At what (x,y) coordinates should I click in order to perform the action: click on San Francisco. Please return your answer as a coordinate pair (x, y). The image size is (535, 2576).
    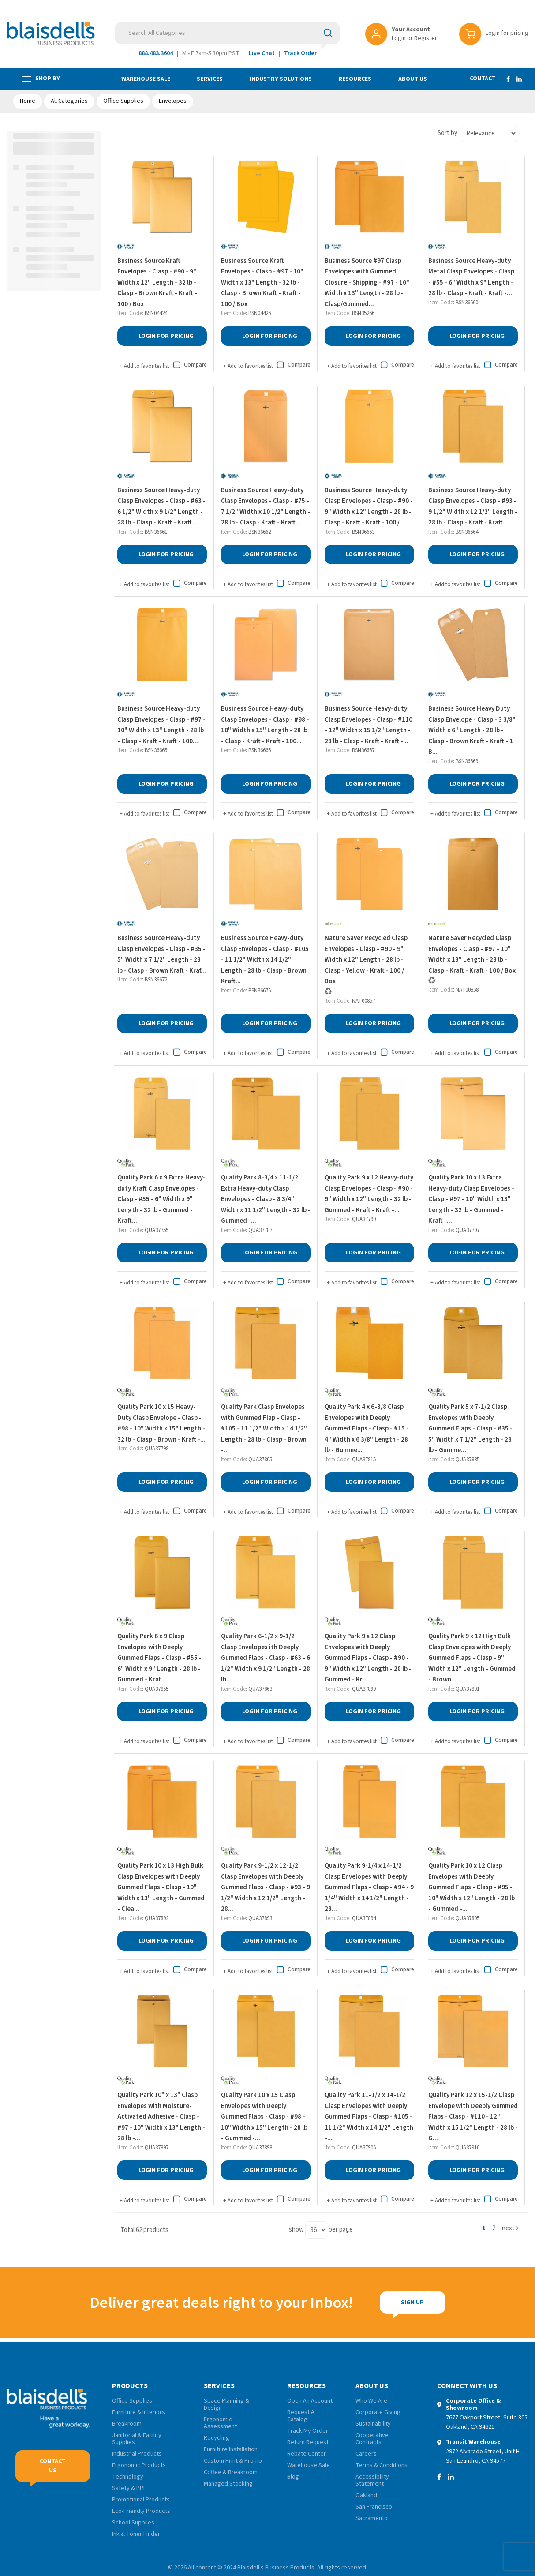
    Looking at the image, I should click on (373, 2506).